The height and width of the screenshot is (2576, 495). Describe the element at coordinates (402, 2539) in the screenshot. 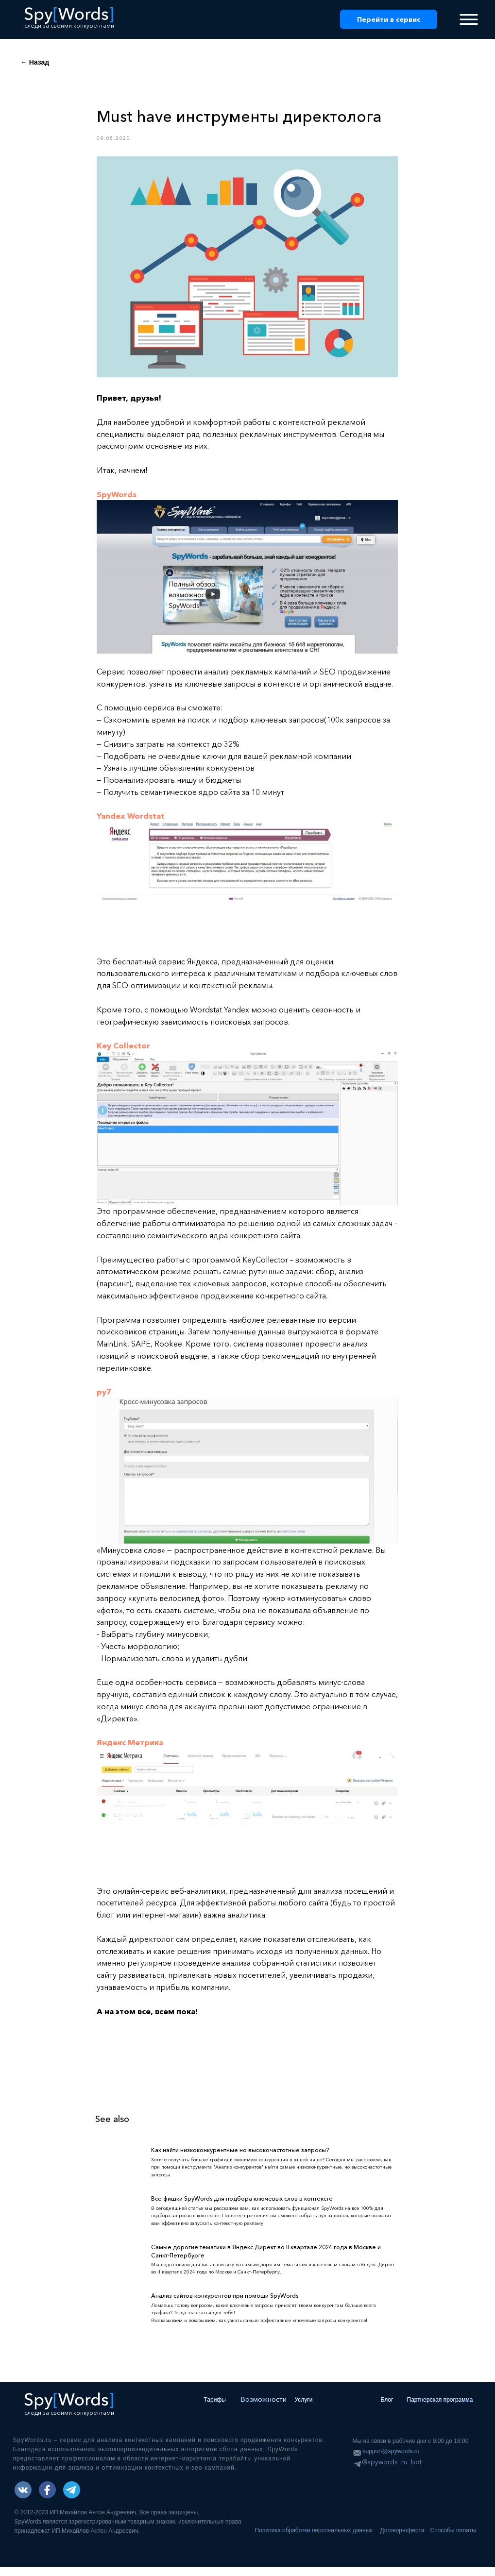

I see `Договор-оферта` at that location.